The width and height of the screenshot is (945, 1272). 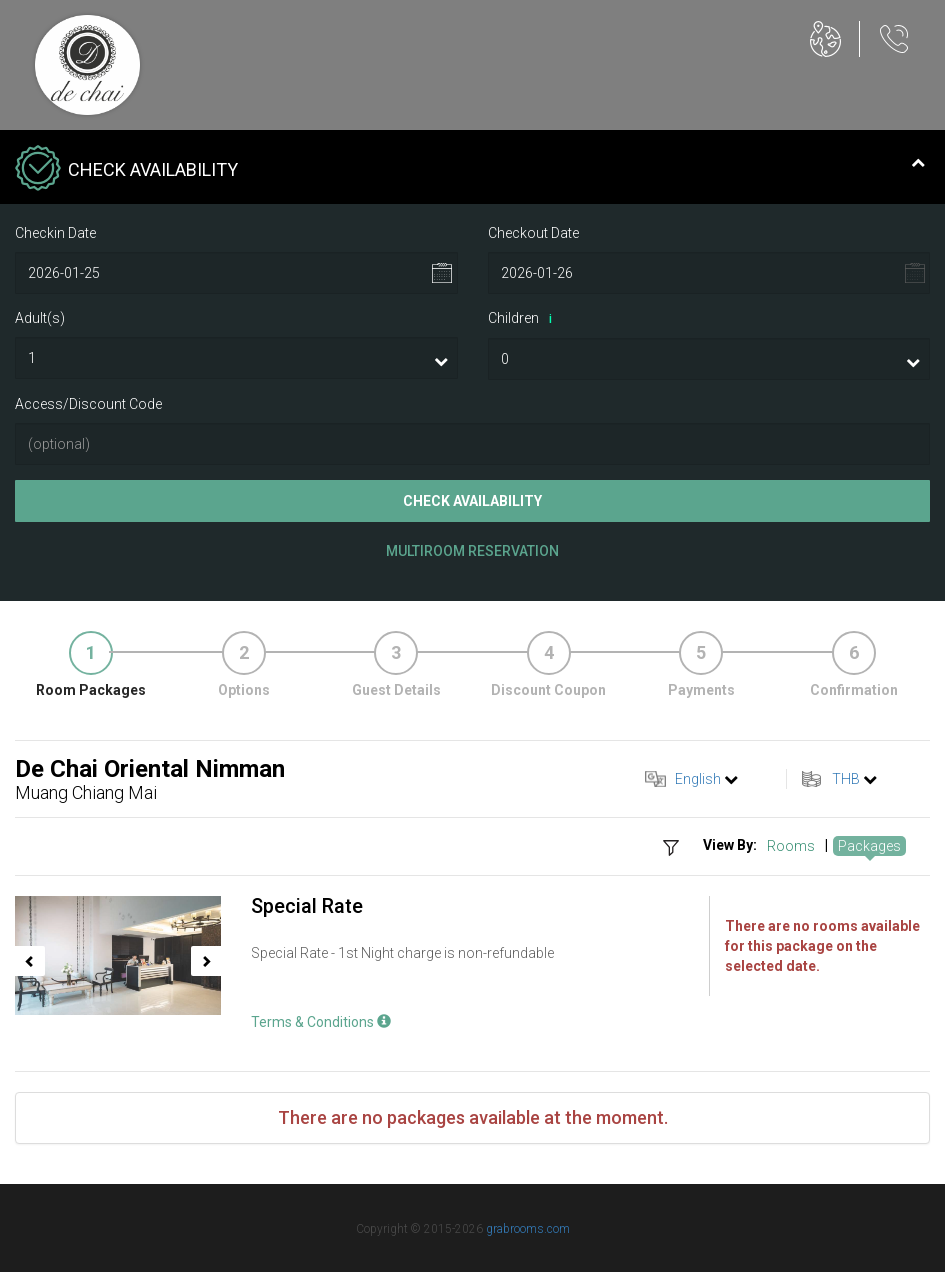 I want to click on grabrooms.com, so click(x=528, y=1229).